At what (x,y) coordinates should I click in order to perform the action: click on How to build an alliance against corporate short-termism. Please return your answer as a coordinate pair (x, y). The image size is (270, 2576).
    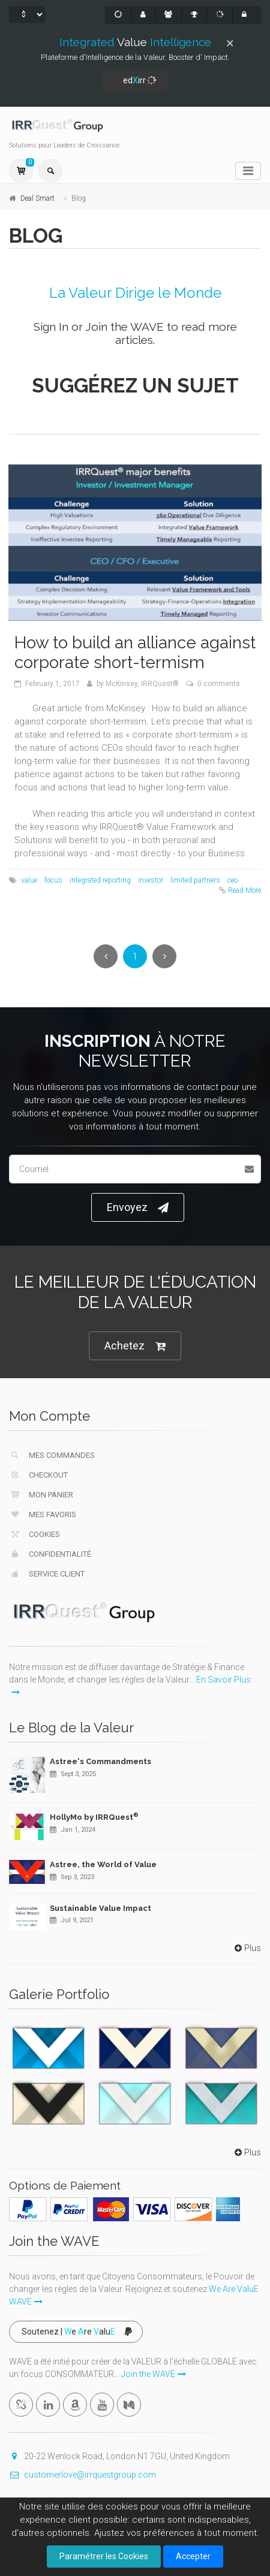
    Looking at the image, I should click on (135, 653).